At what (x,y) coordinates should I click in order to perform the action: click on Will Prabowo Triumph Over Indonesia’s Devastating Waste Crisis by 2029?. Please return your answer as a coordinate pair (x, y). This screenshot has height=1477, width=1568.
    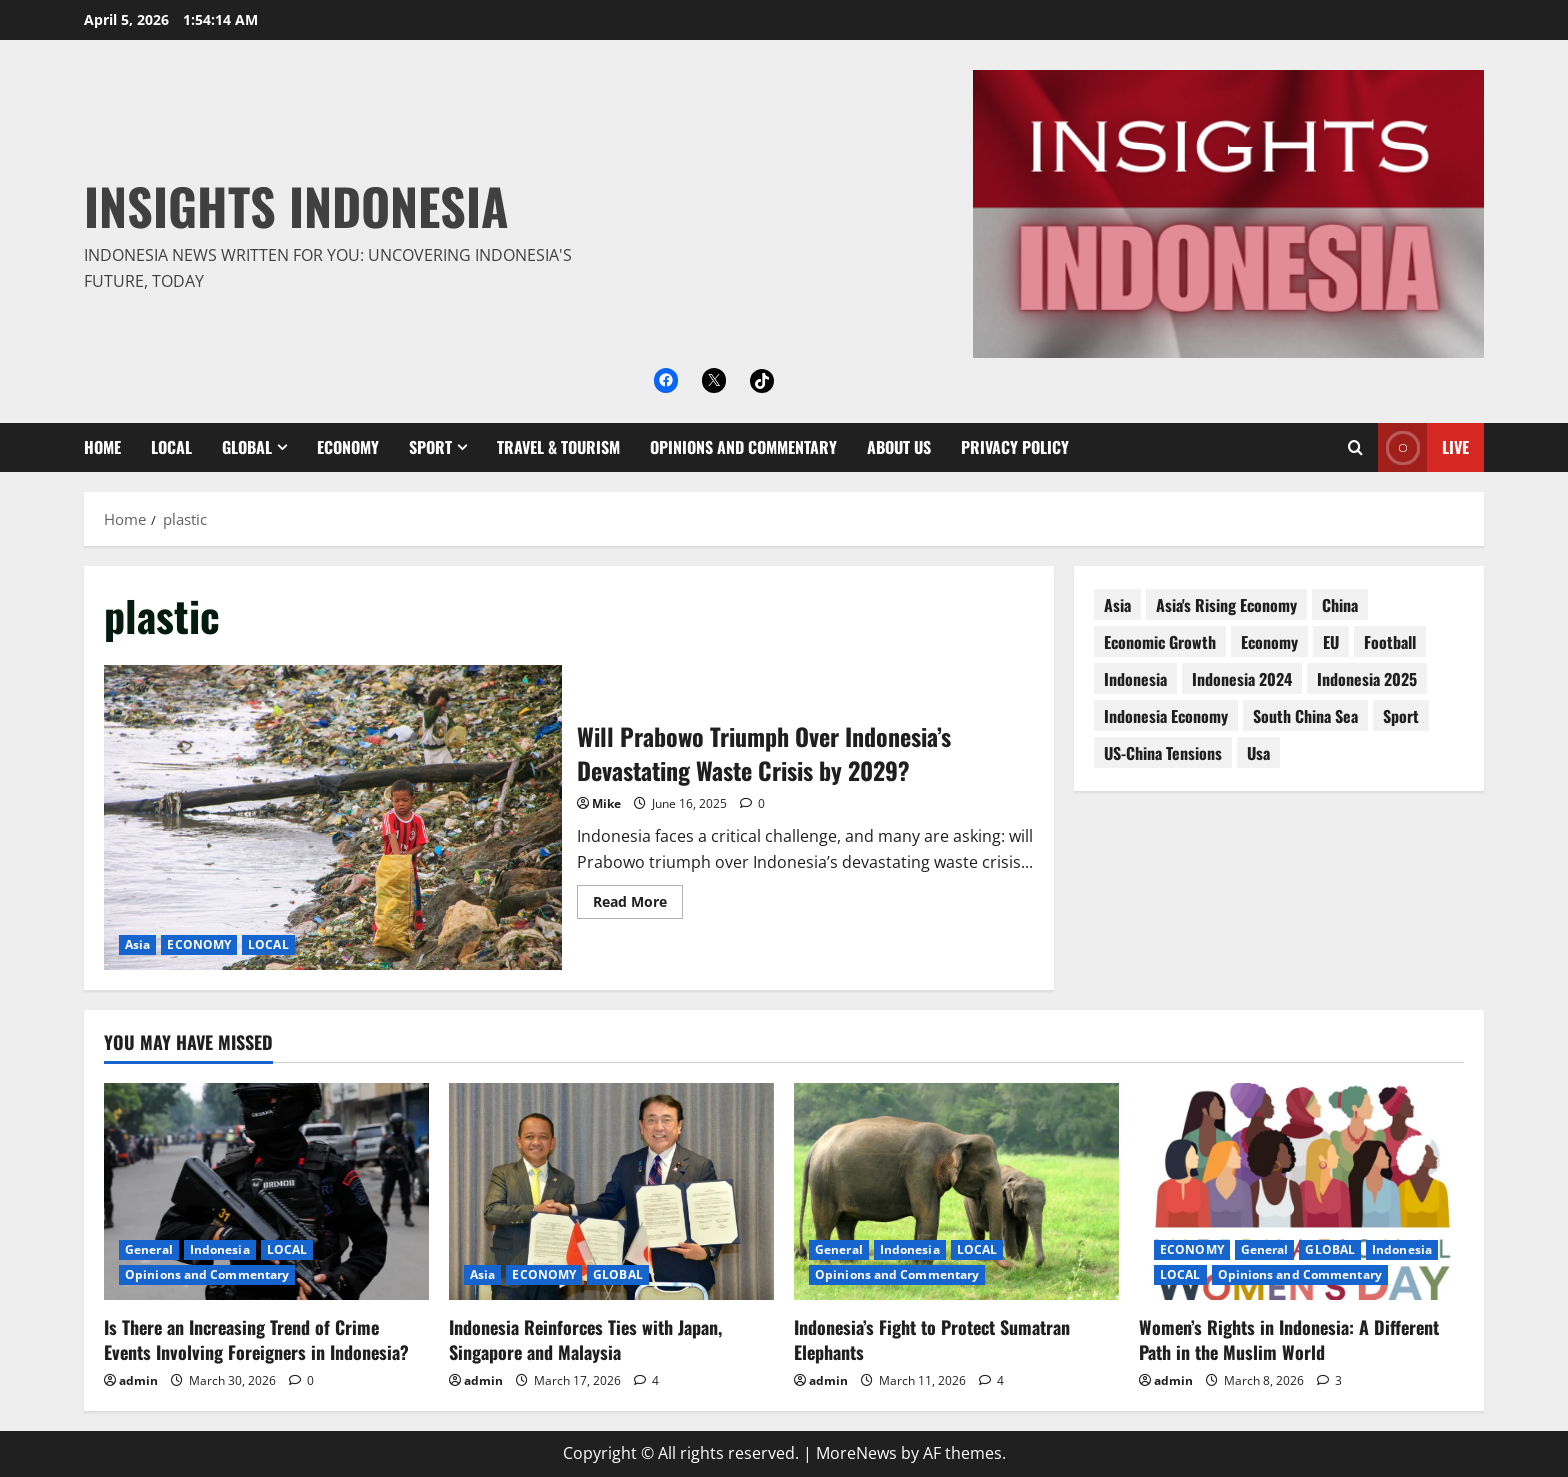
    Looking at the image, I should click on (333, 817).